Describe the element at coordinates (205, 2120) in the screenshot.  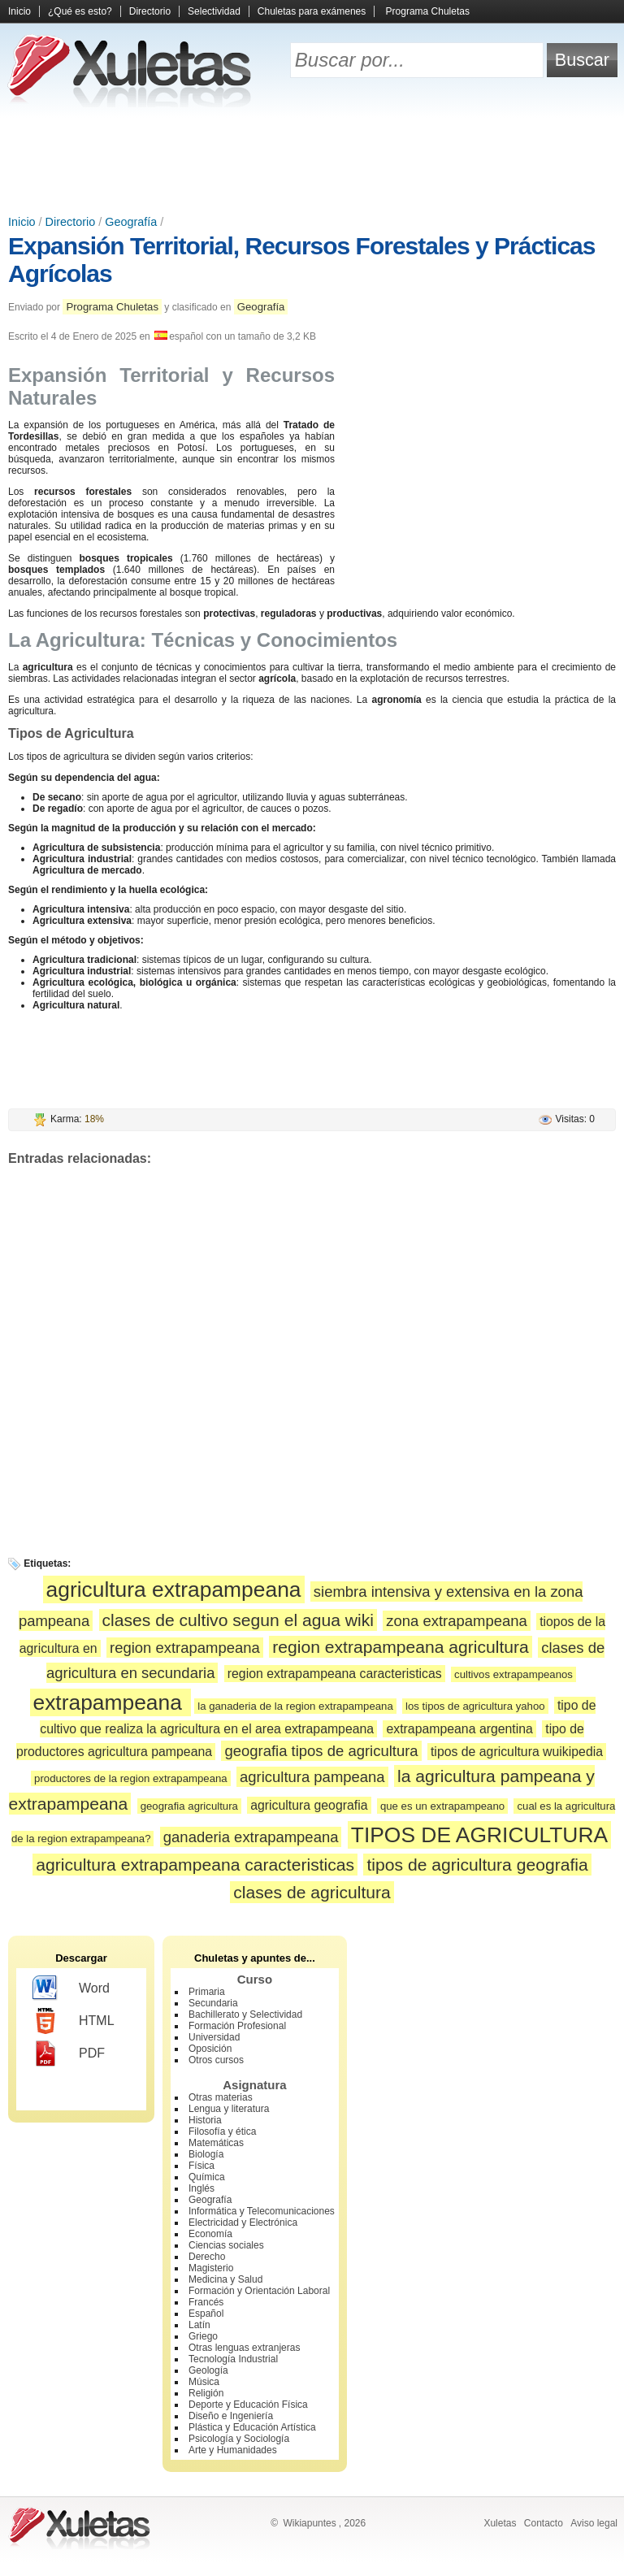
I see `Historia` at that location.